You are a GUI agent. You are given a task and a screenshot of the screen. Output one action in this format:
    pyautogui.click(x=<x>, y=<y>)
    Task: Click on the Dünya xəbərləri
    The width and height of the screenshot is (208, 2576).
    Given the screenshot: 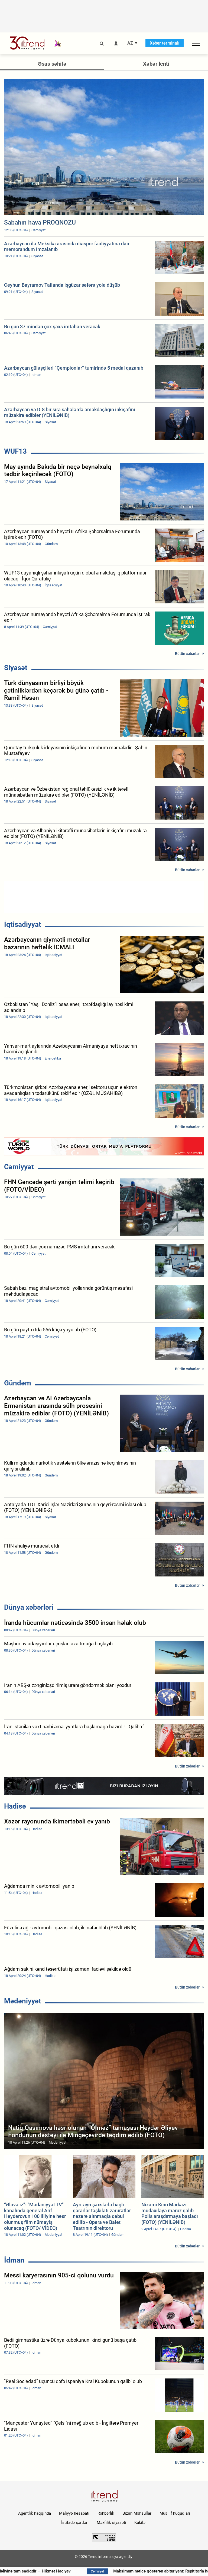 What is the action you would take?
    pyautogui.click(x=28, y=1607)
    